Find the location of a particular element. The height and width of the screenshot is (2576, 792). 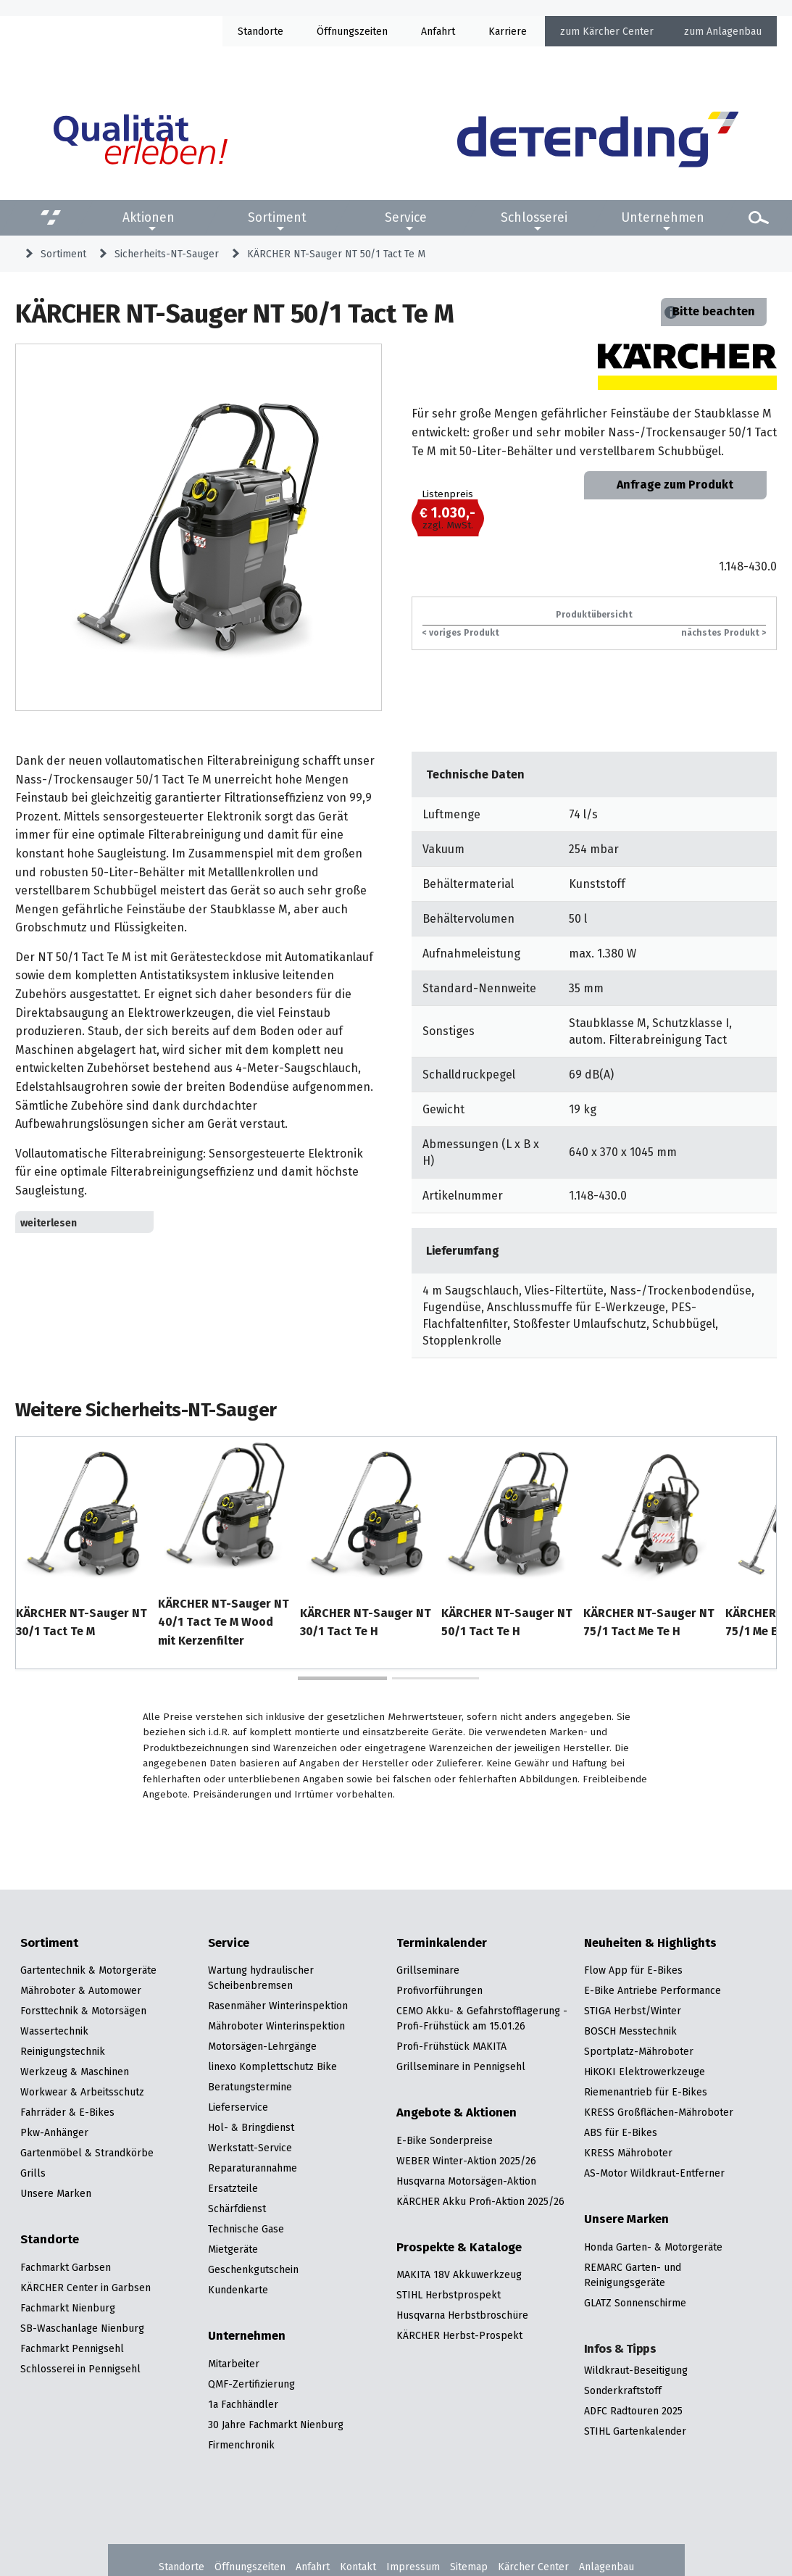

E-Bike Sonderpreise is located at coordinates (444, 2140).